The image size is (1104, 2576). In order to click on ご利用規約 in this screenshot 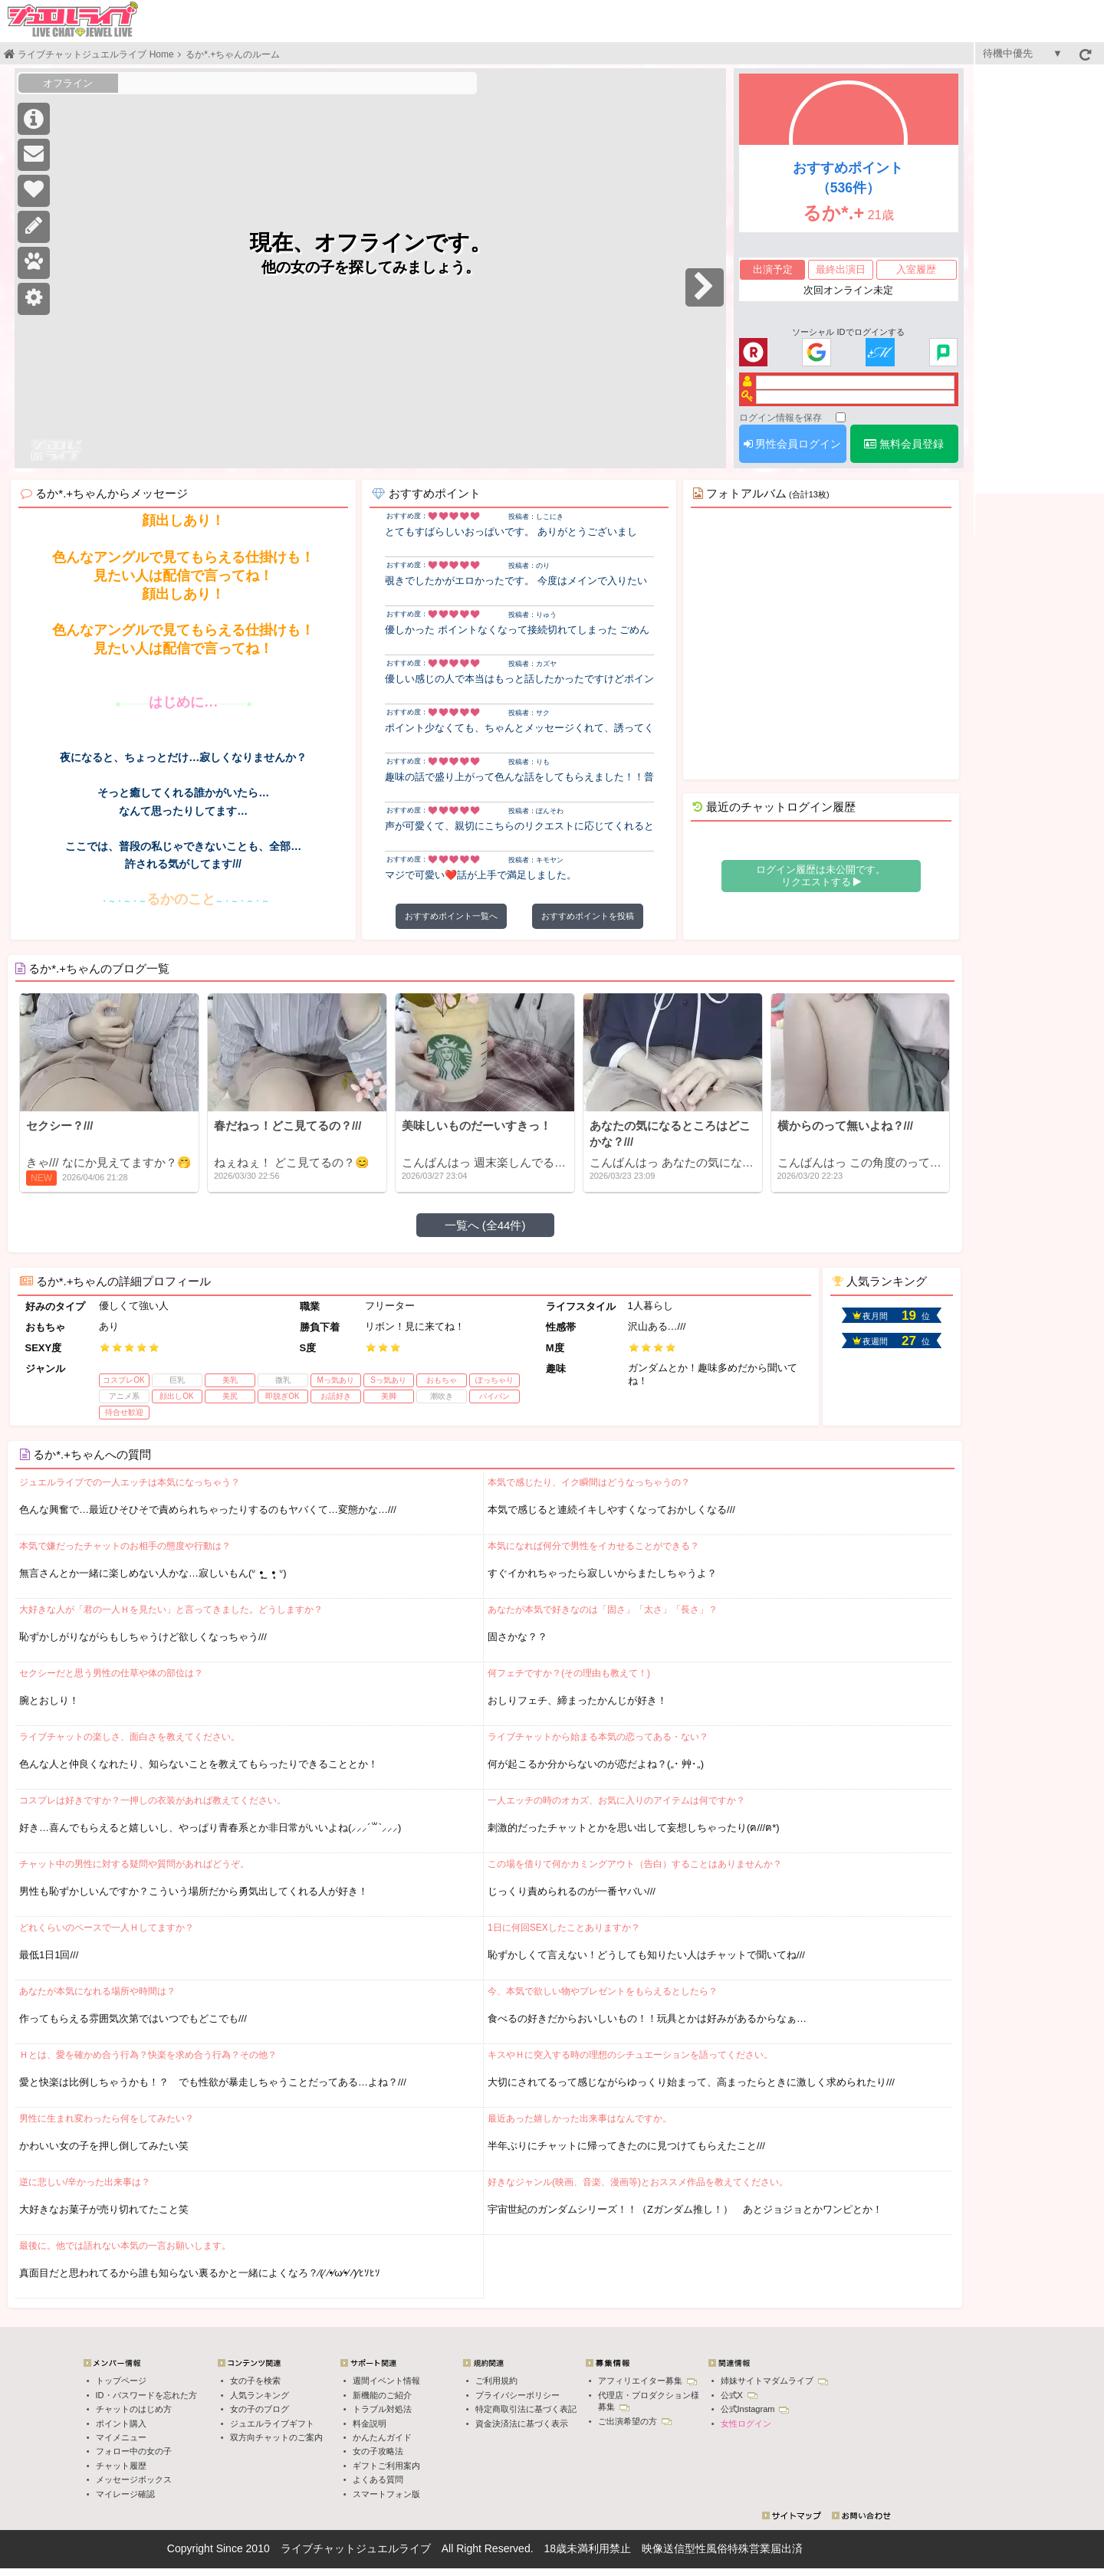, I will do `click(496, 2380)`.